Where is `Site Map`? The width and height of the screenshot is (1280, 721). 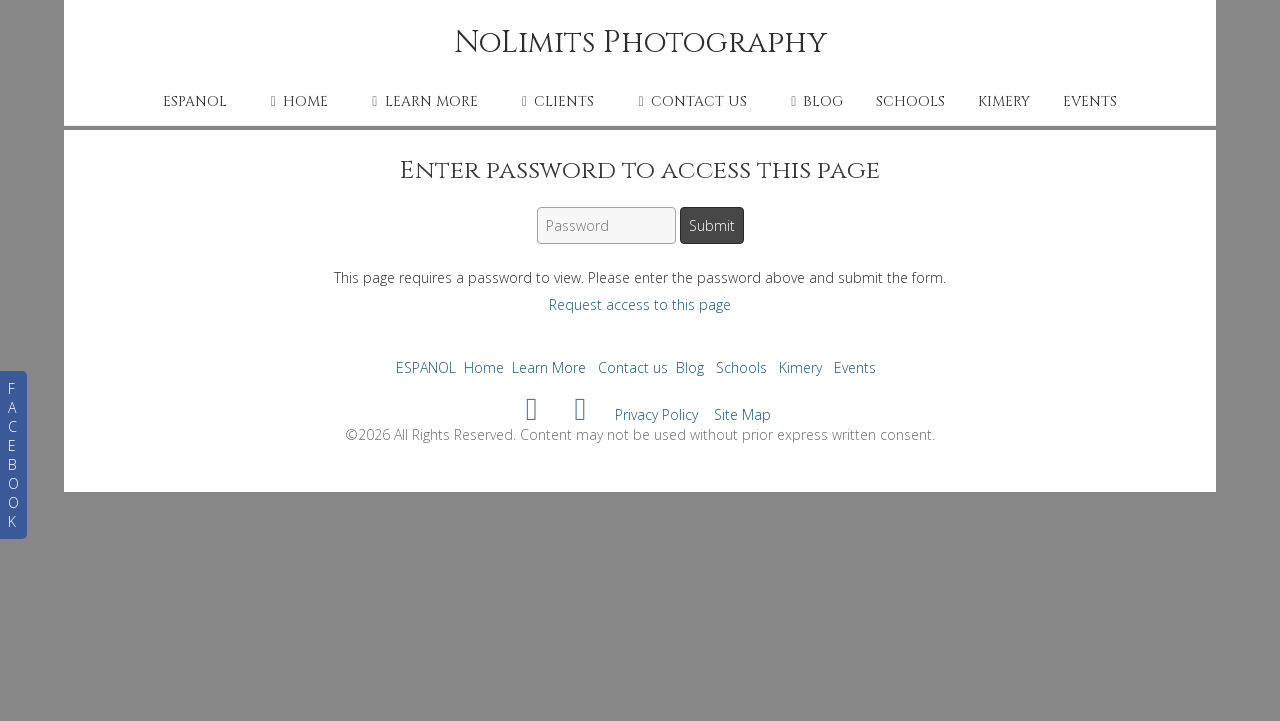 Site Map is located at coordinates (742, 414).